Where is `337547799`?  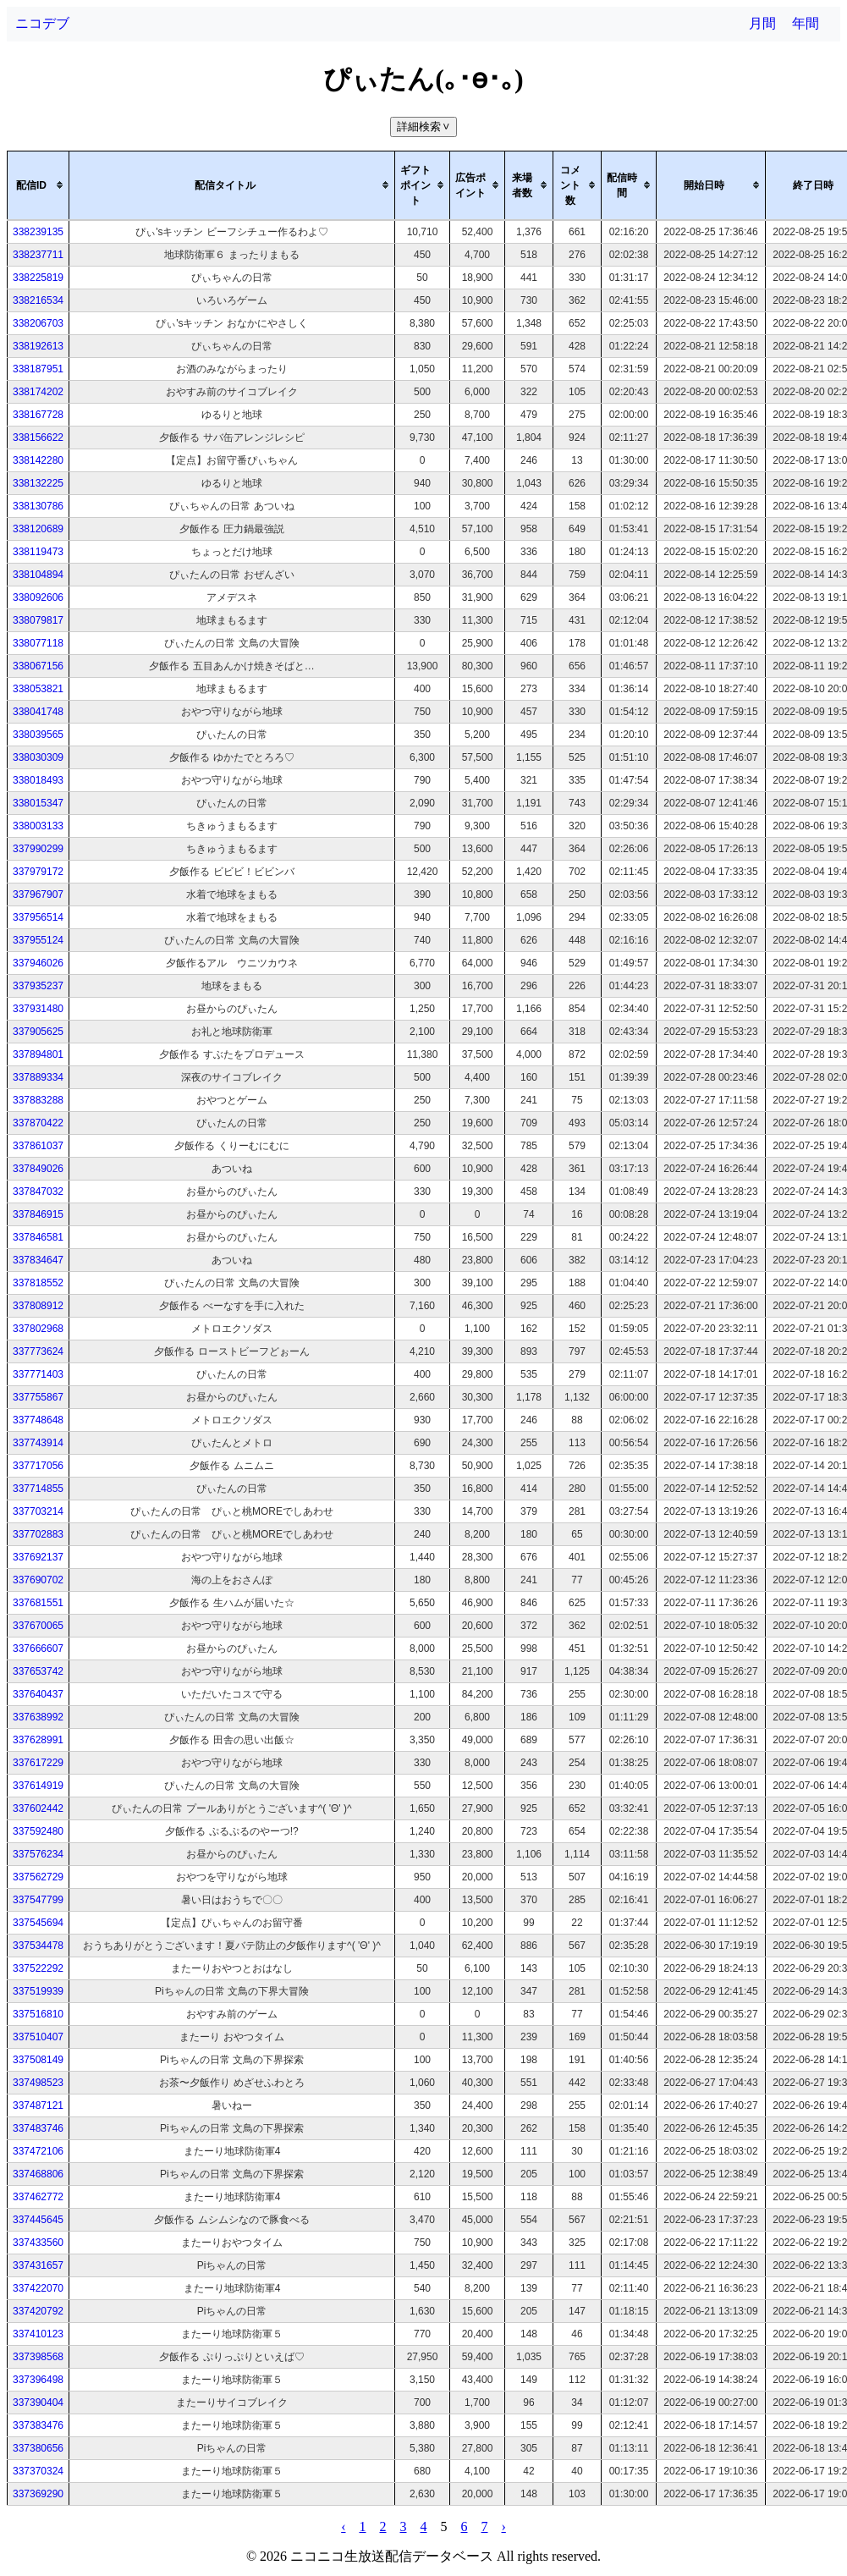
337547799 is located at coordinates (38, 1900).